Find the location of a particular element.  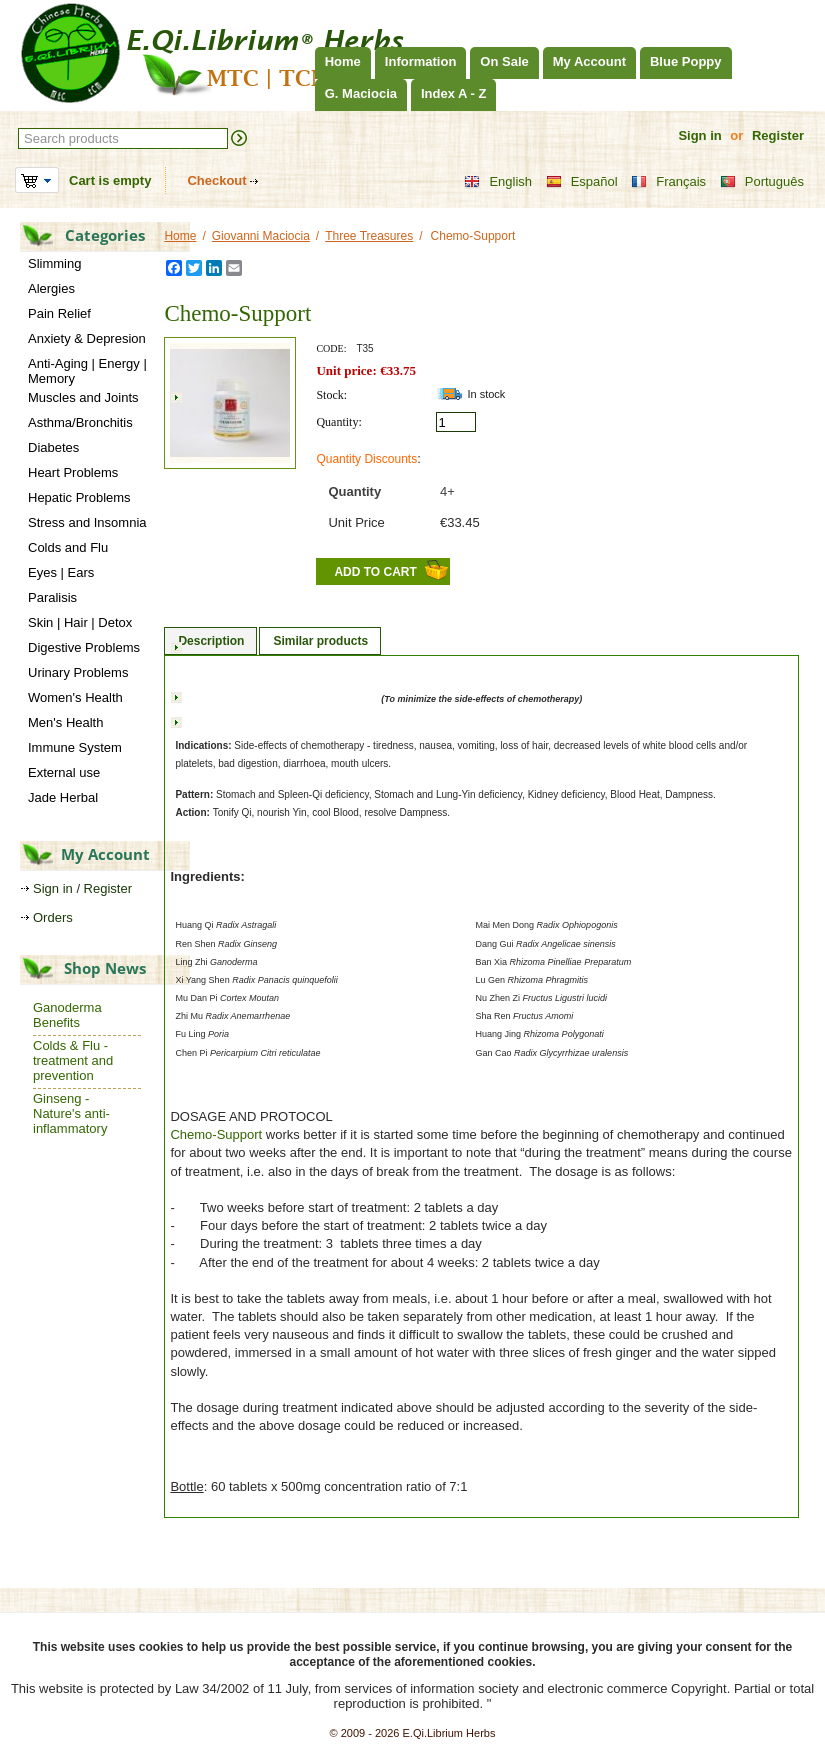

Español is located at coordinates (582, 182).